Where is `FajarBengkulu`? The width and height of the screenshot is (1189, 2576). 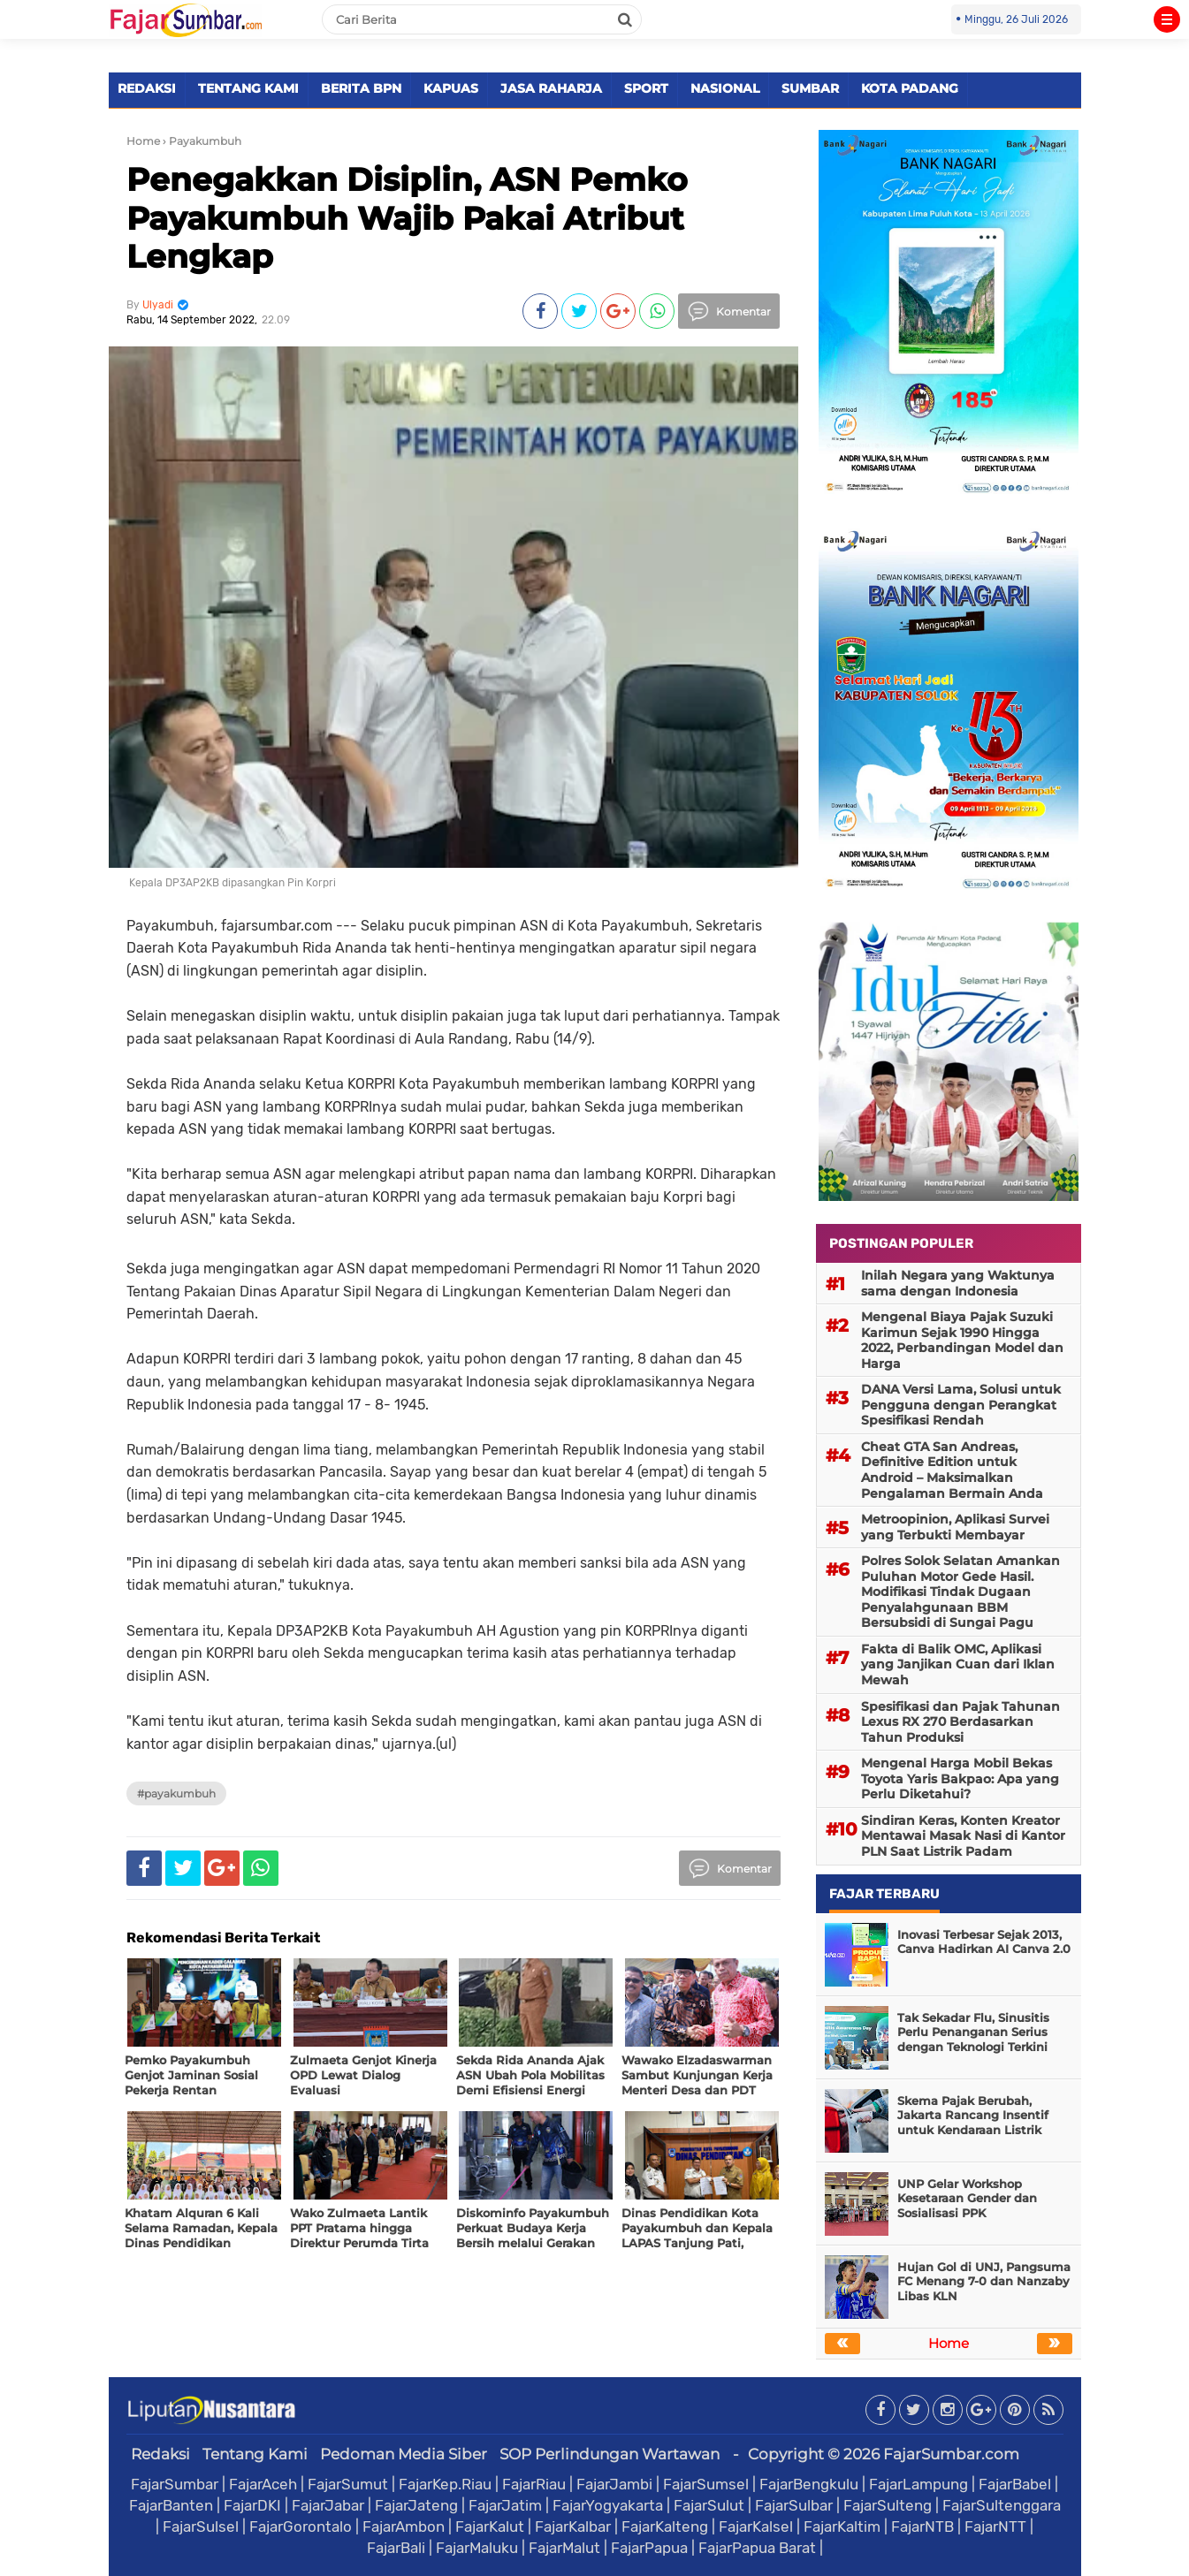
FajarBengkulu is located at coordinates (808, 2484).